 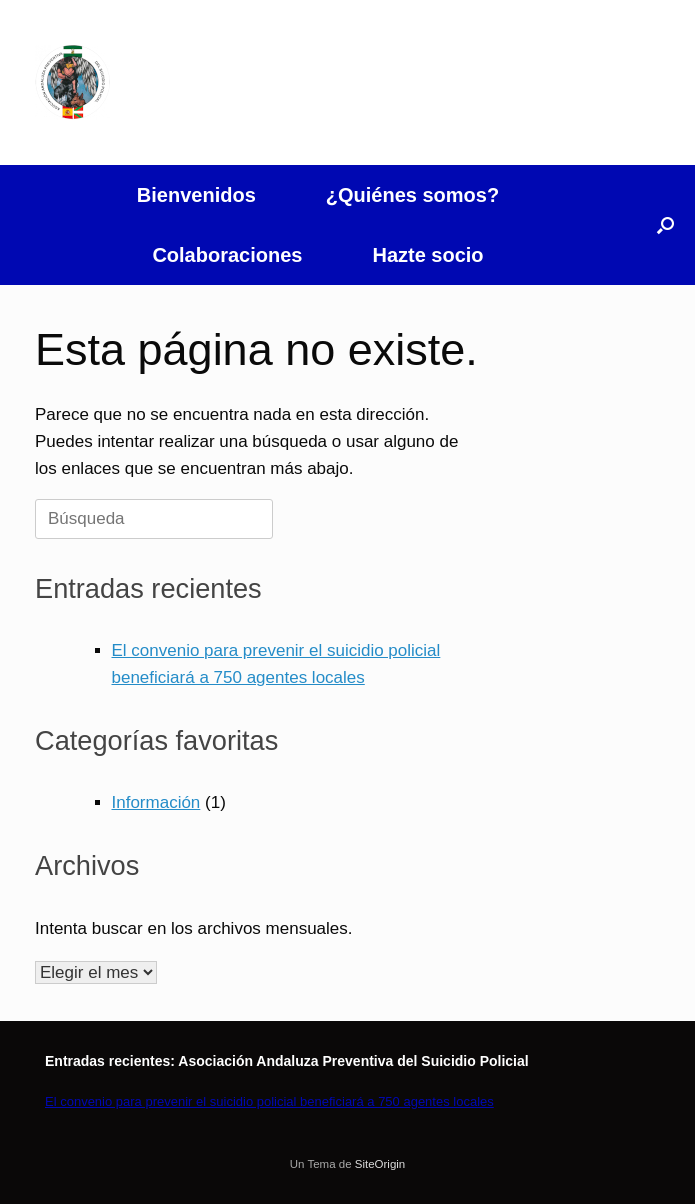 I want to click on Hazte socio, so click(x=427, y=255).